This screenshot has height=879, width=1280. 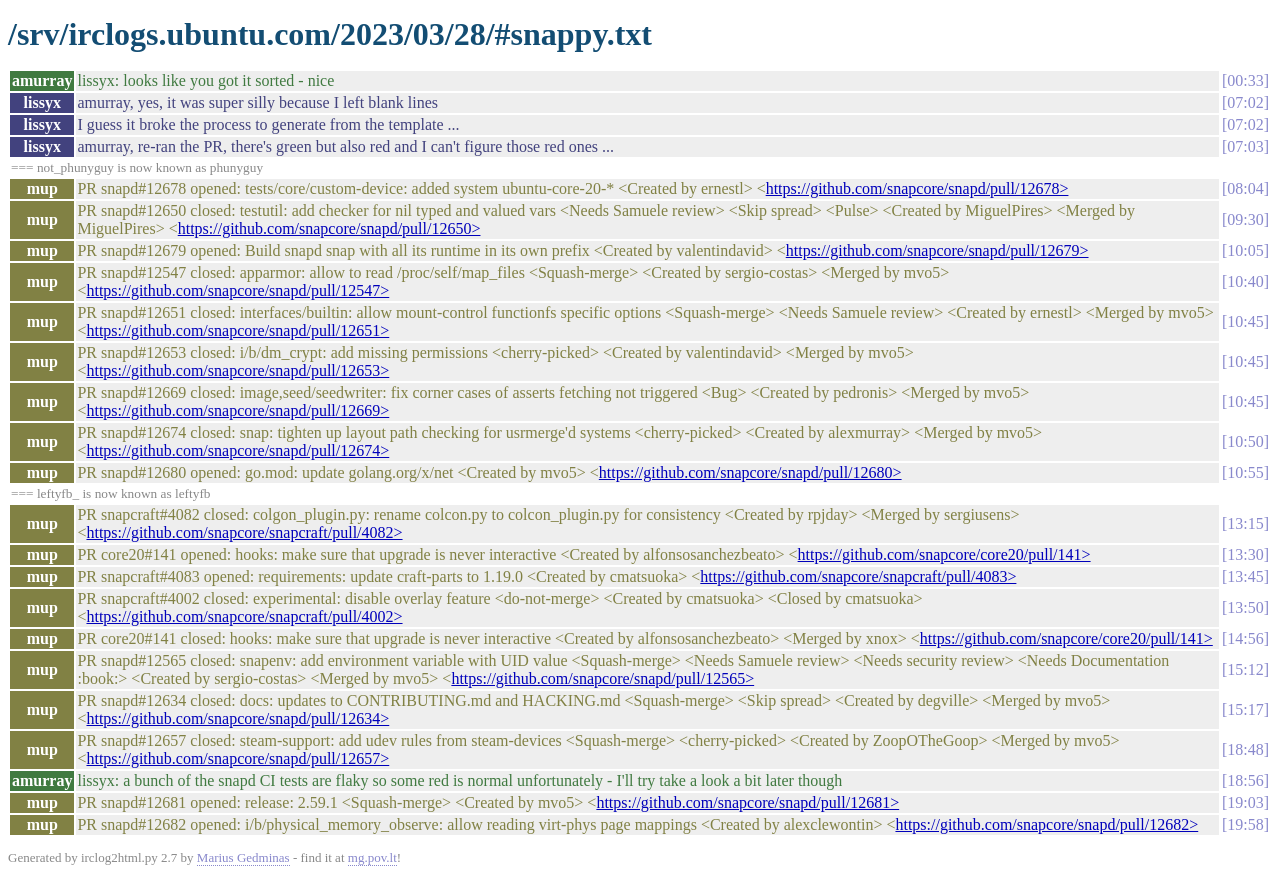 I want to click on https://github.com/snapcore/snapd/pull/12682>, so click(x=1046, y=824).